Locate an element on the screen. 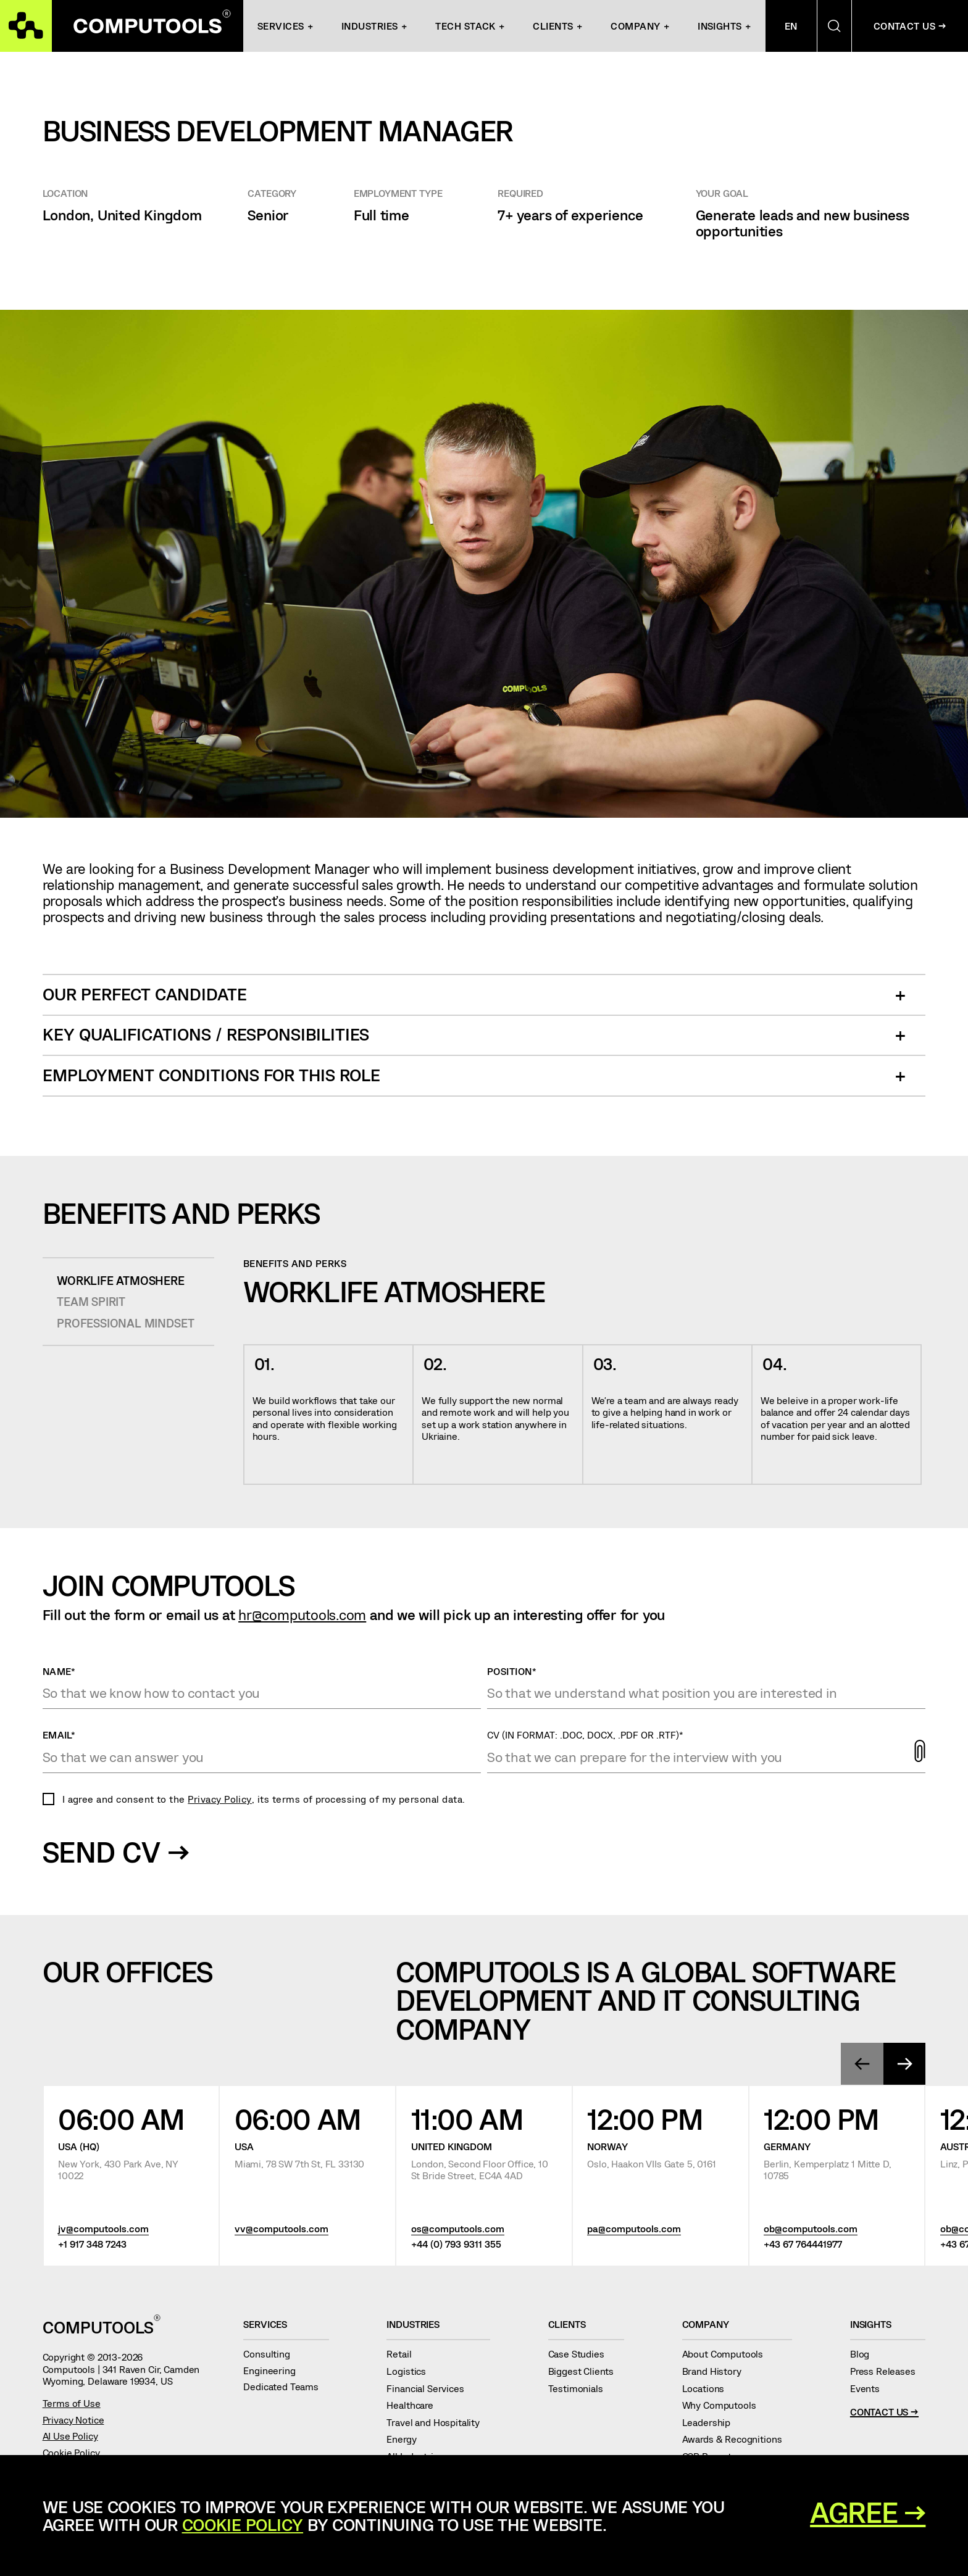  Clients is located at coordinates (553, 25).